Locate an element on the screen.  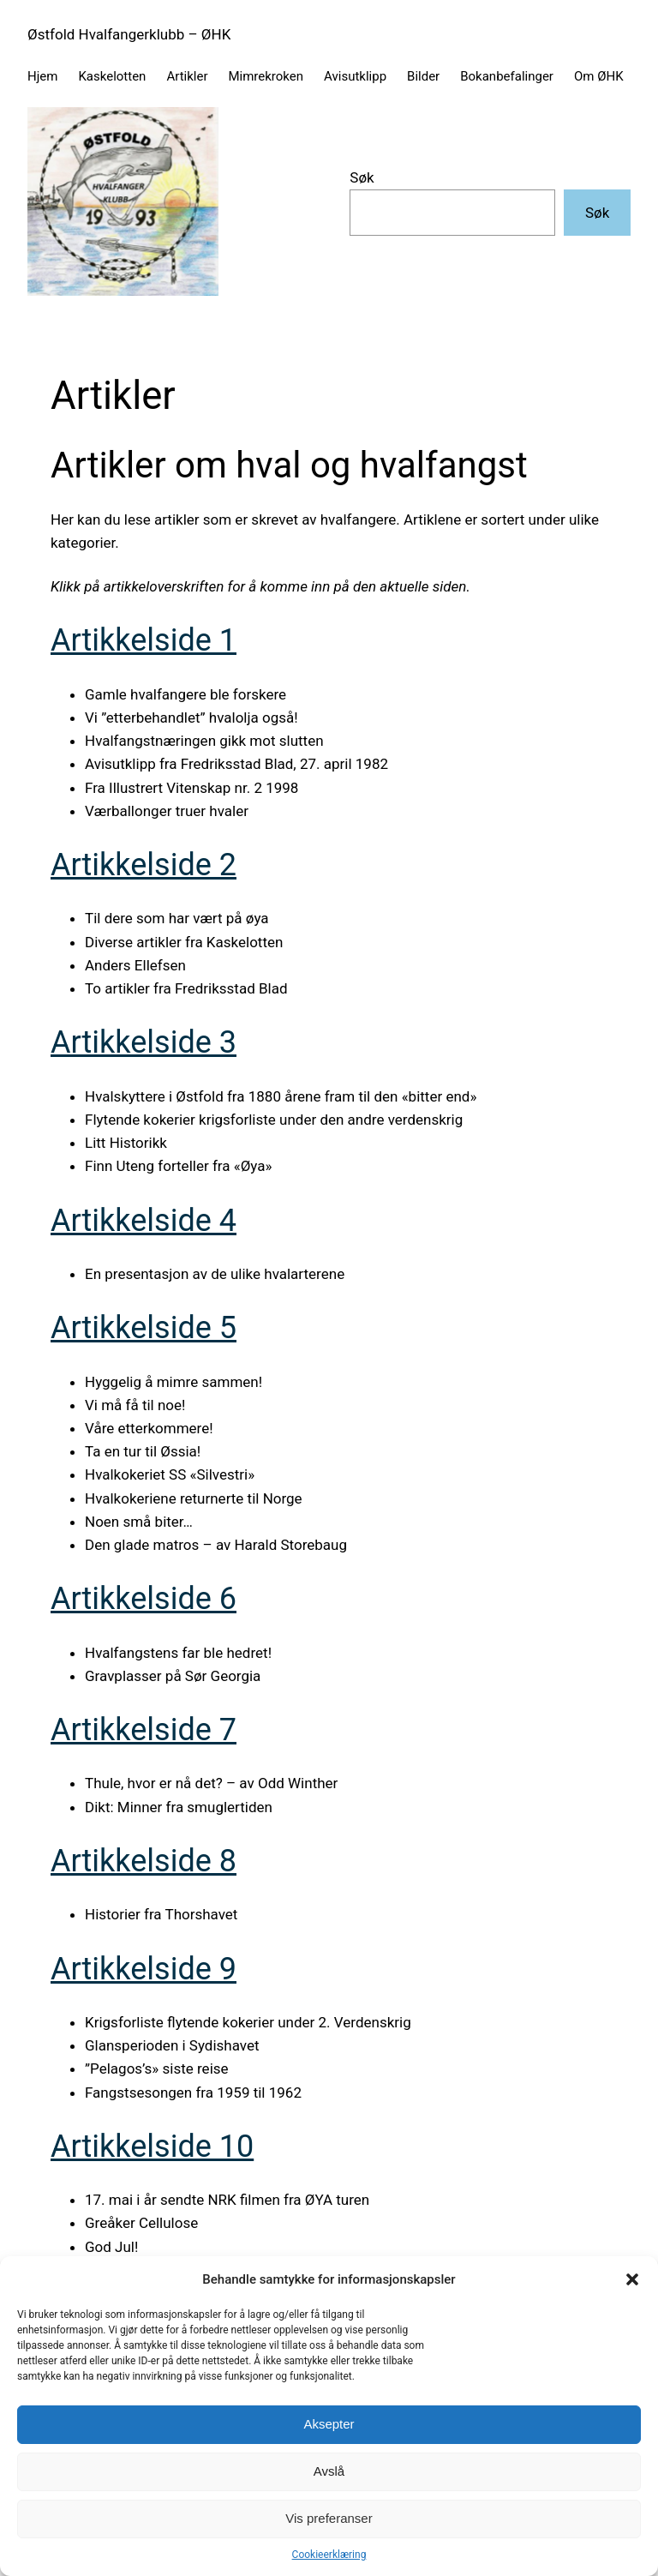
Artikkelside 3 is located at coordinates (143, 1042).